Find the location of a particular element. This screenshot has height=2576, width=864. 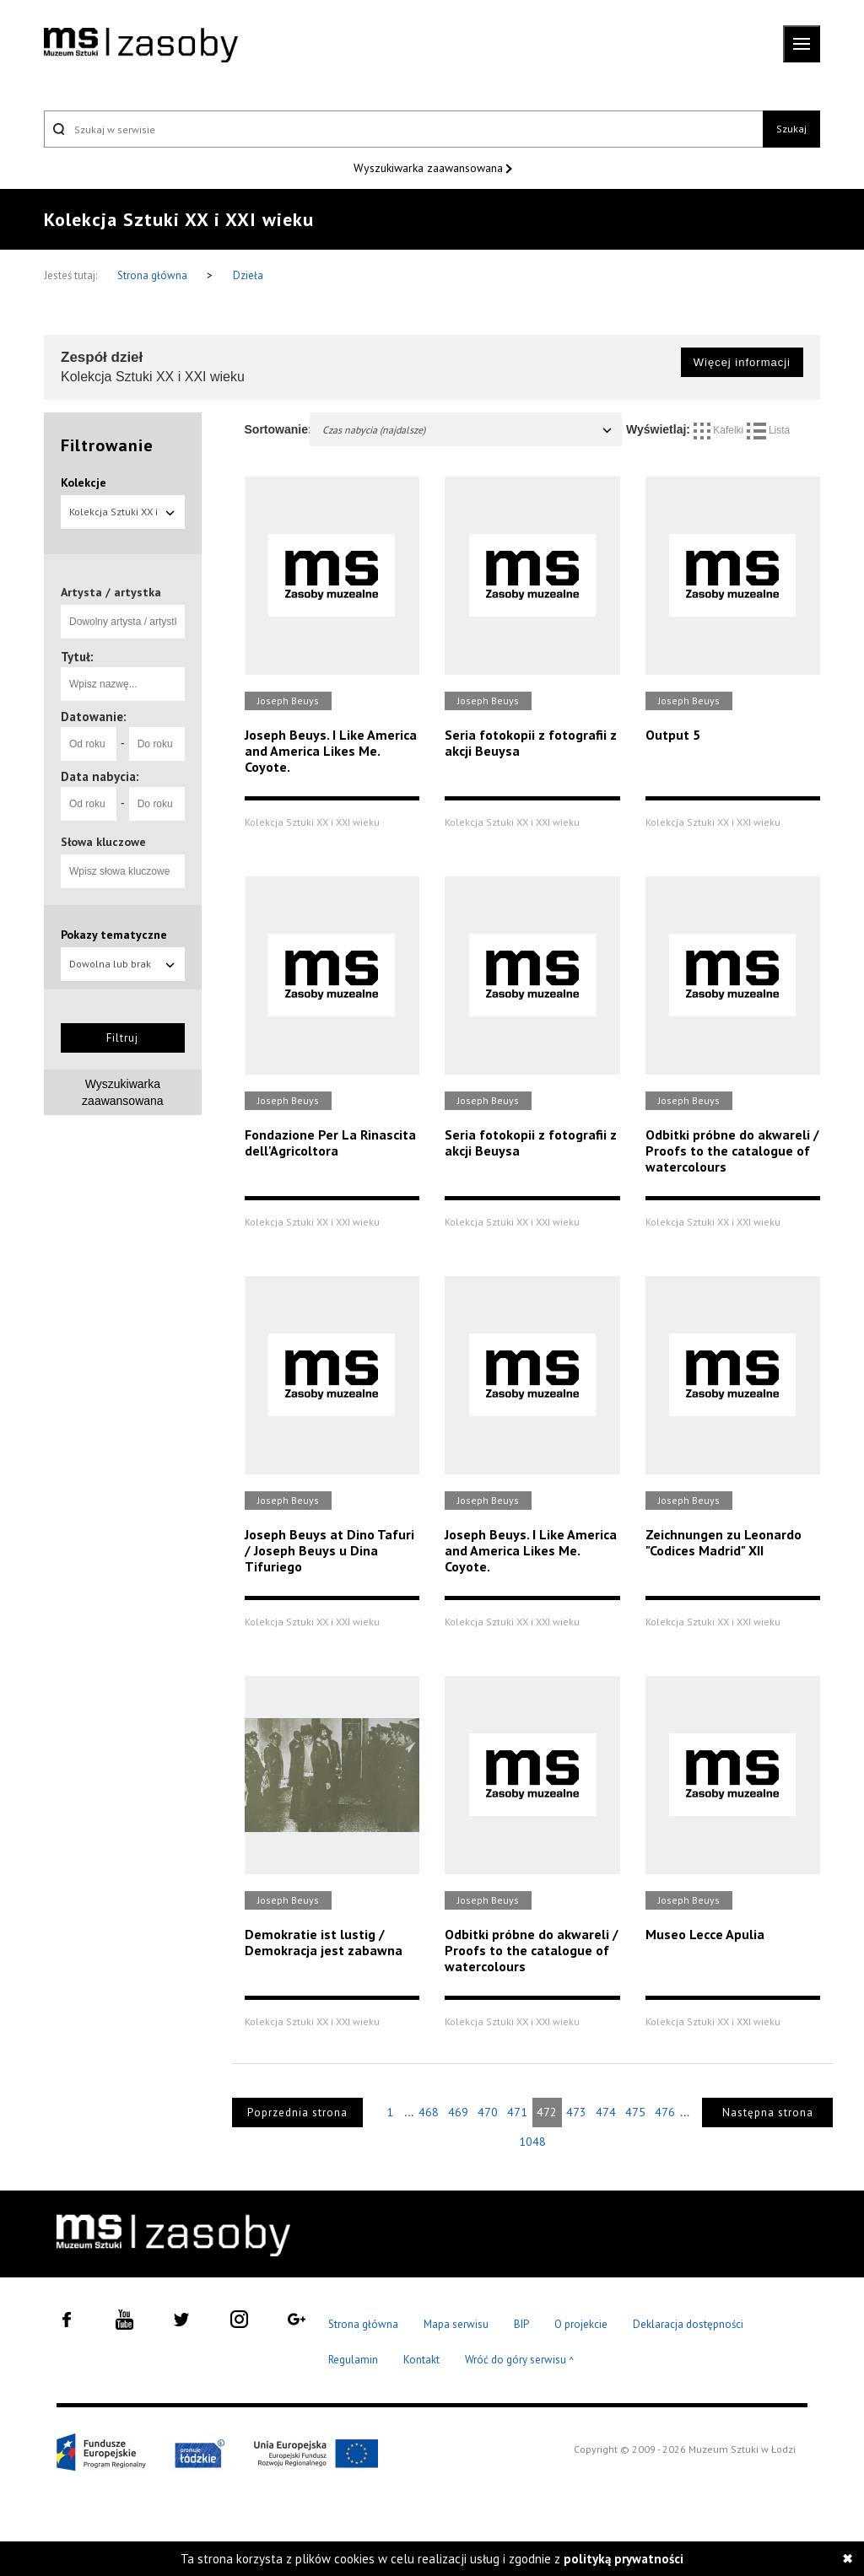

Szukaj is located at coordinates (791, 128).